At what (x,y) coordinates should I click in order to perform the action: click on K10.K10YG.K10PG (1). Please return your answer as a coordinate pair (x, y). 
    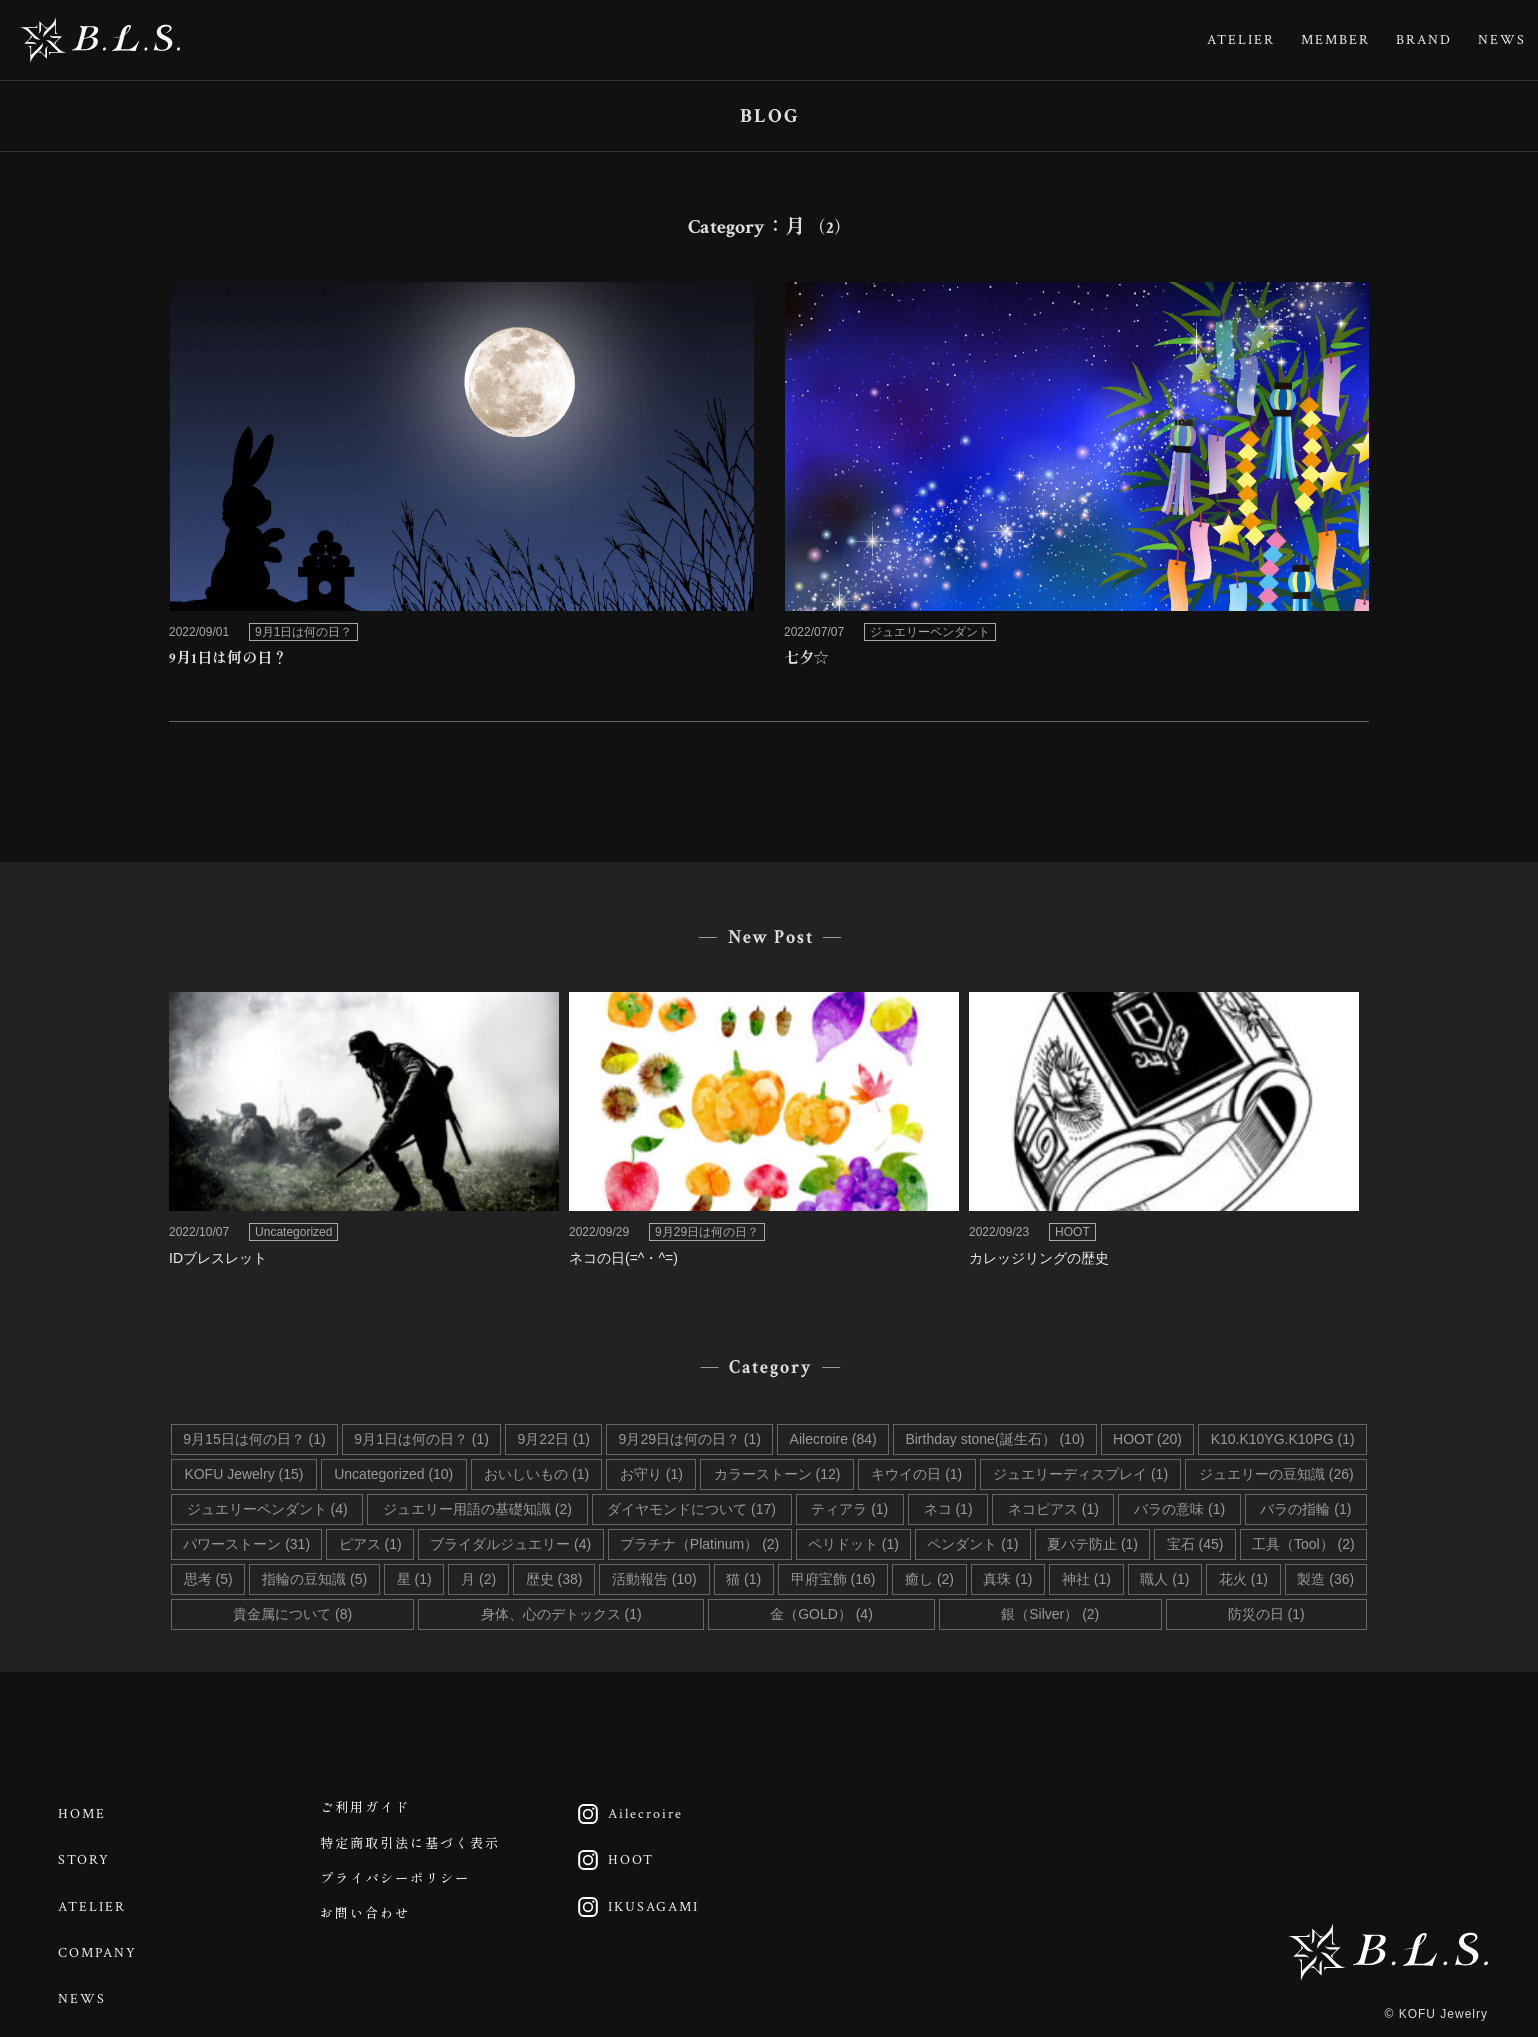
    Looking at the image, I should click on (1283, 1439).